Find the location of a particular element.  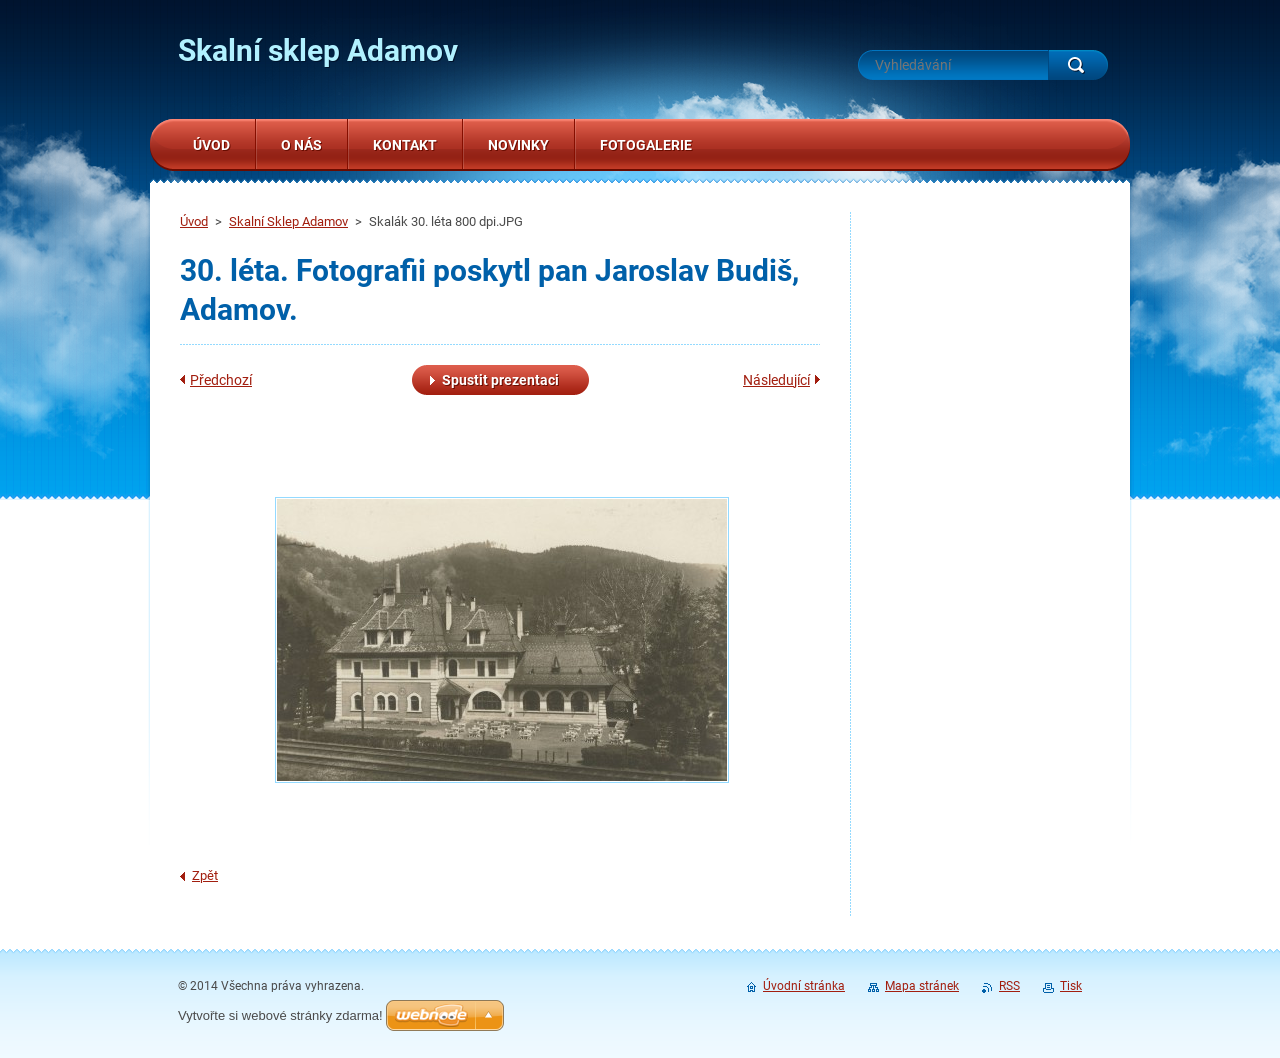

Tisk is located at coordinates (1071, 986).